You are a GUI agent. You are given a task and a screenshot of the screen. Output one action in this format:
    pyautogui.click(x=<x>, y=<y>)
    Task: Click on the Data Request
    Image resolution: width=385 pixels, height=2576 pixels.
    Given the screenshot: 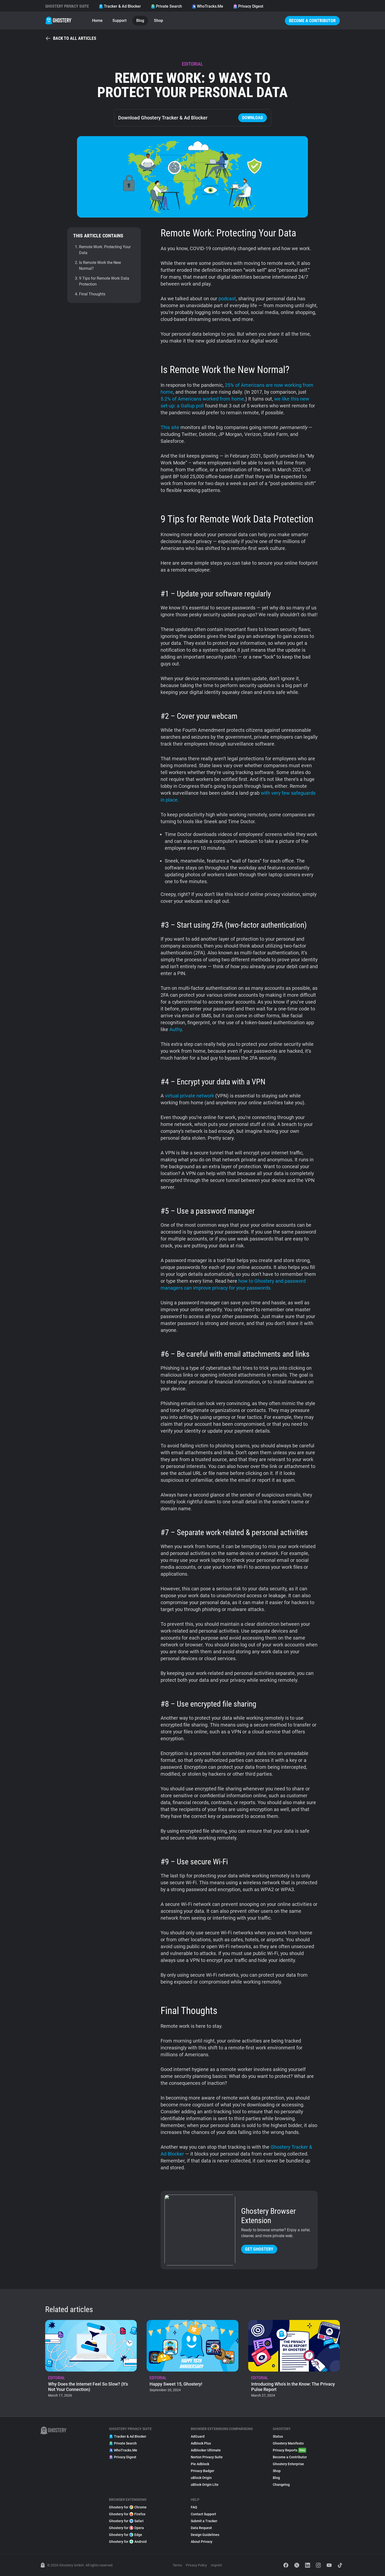 What is the action you would take?
    pyautogui.click(x=201, y=2528)
    